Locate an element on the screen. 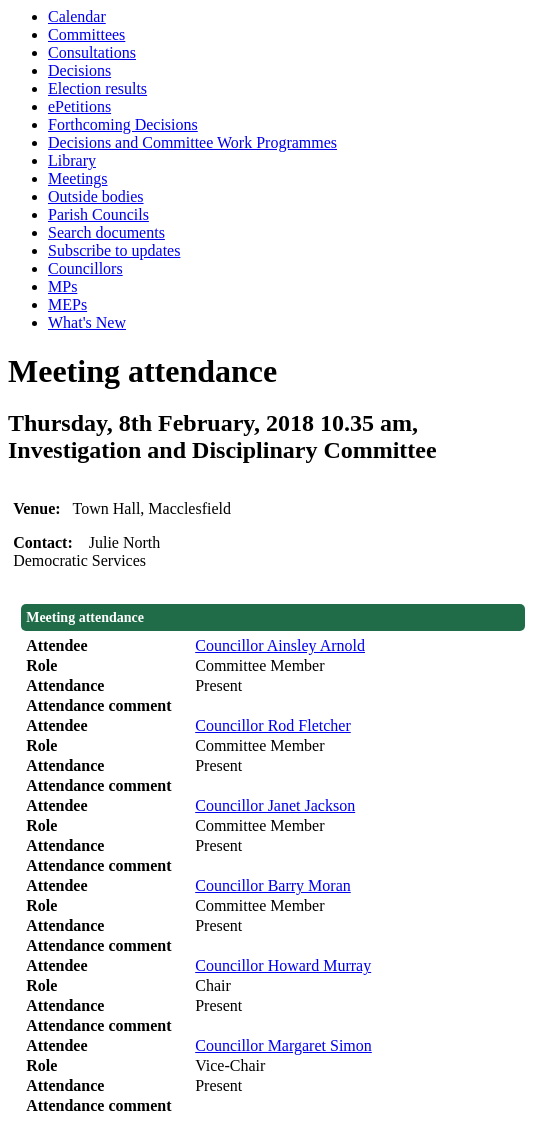  Councillor Margaret Simon is located at coordinates (283, 1045).